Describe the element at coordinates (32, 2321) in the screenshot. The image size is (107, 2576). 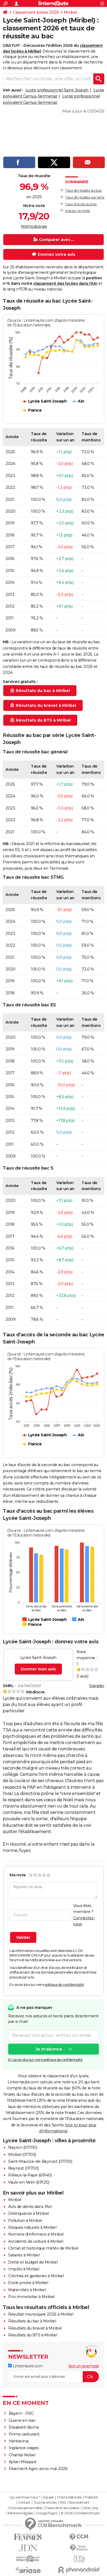
I see `Résultats du bac à Miribel` at that location.